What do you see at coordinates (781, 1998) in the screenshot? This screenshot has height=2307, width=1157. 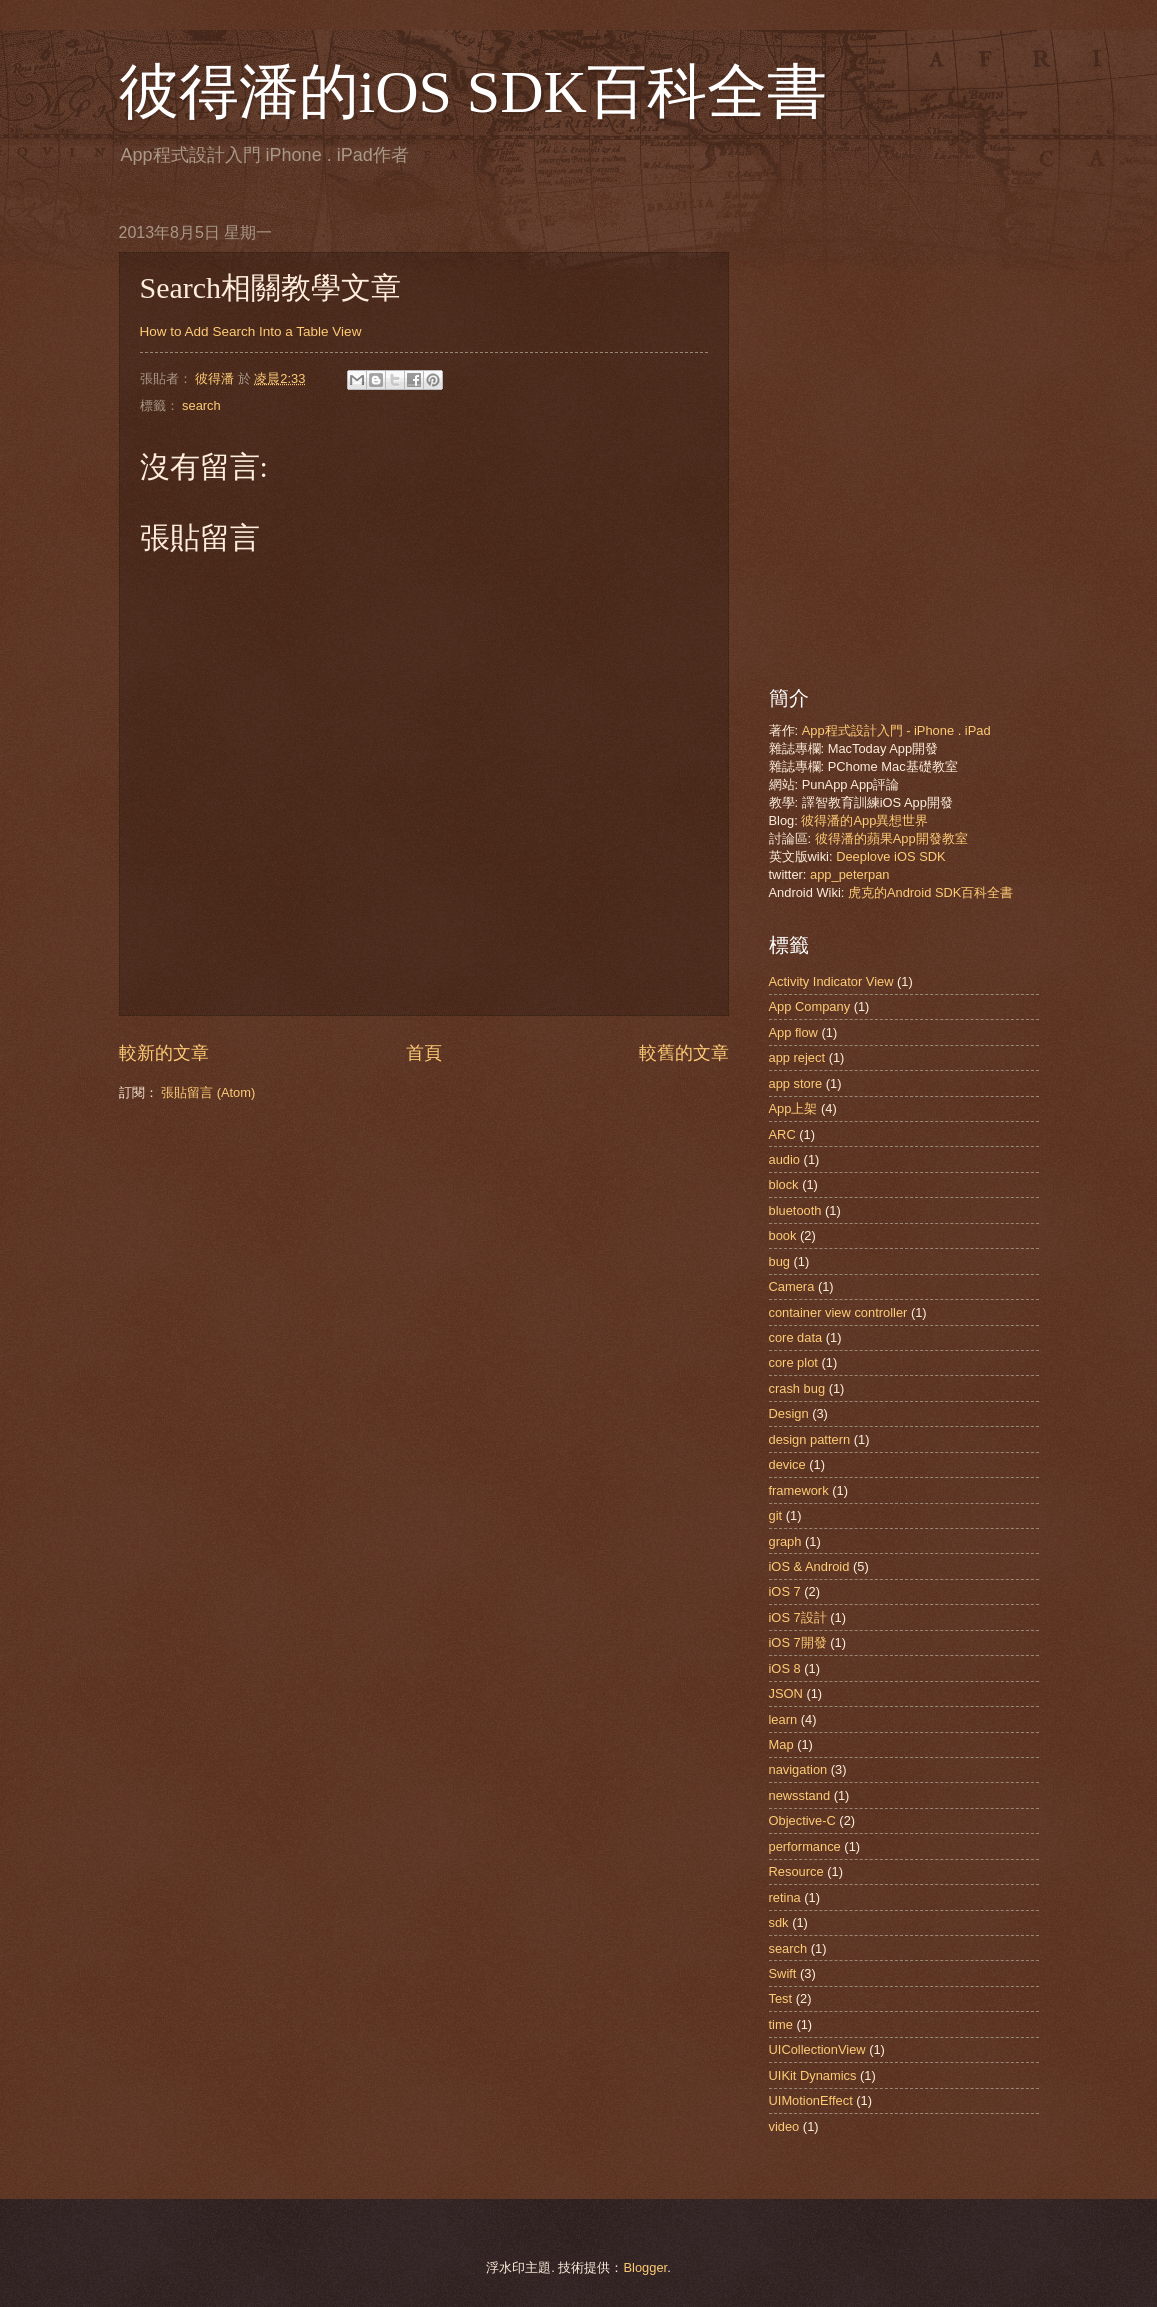 I see `Test` at bounding box center [781, 1998].